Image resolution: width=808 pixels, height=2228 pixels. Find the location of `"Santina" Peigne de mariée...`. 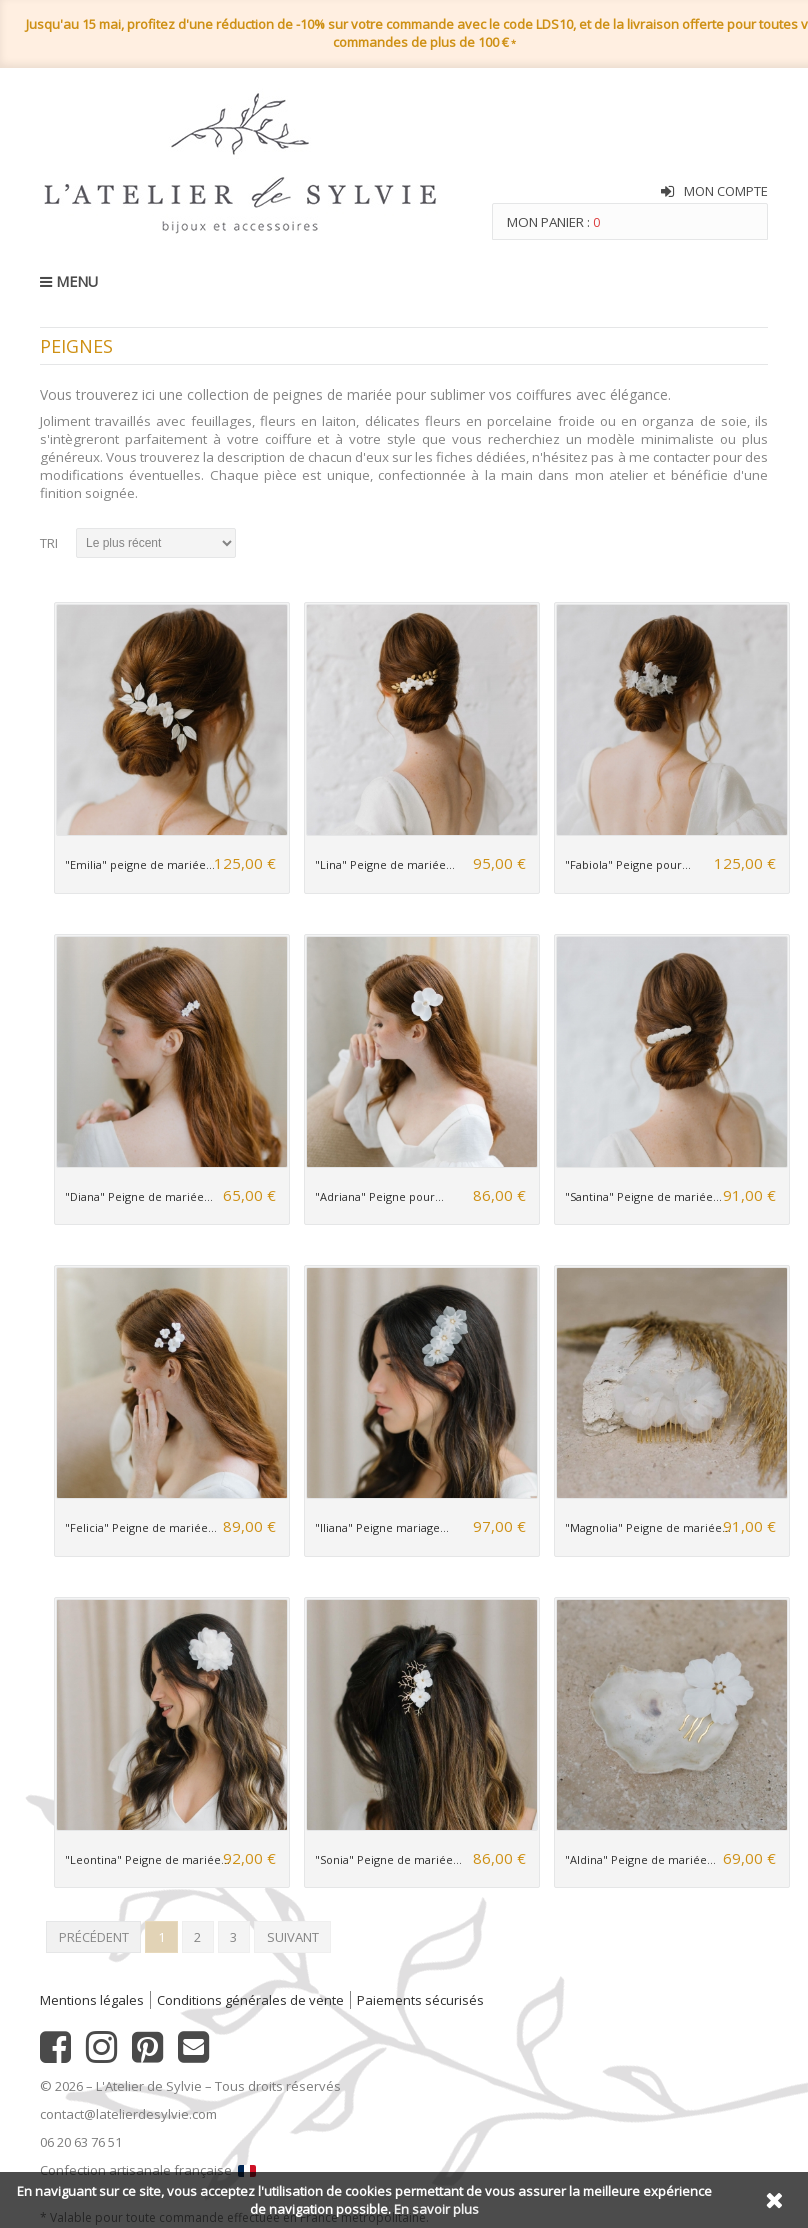

"Santina" Peigne de mariée... is located at coordinates (643, 1196).